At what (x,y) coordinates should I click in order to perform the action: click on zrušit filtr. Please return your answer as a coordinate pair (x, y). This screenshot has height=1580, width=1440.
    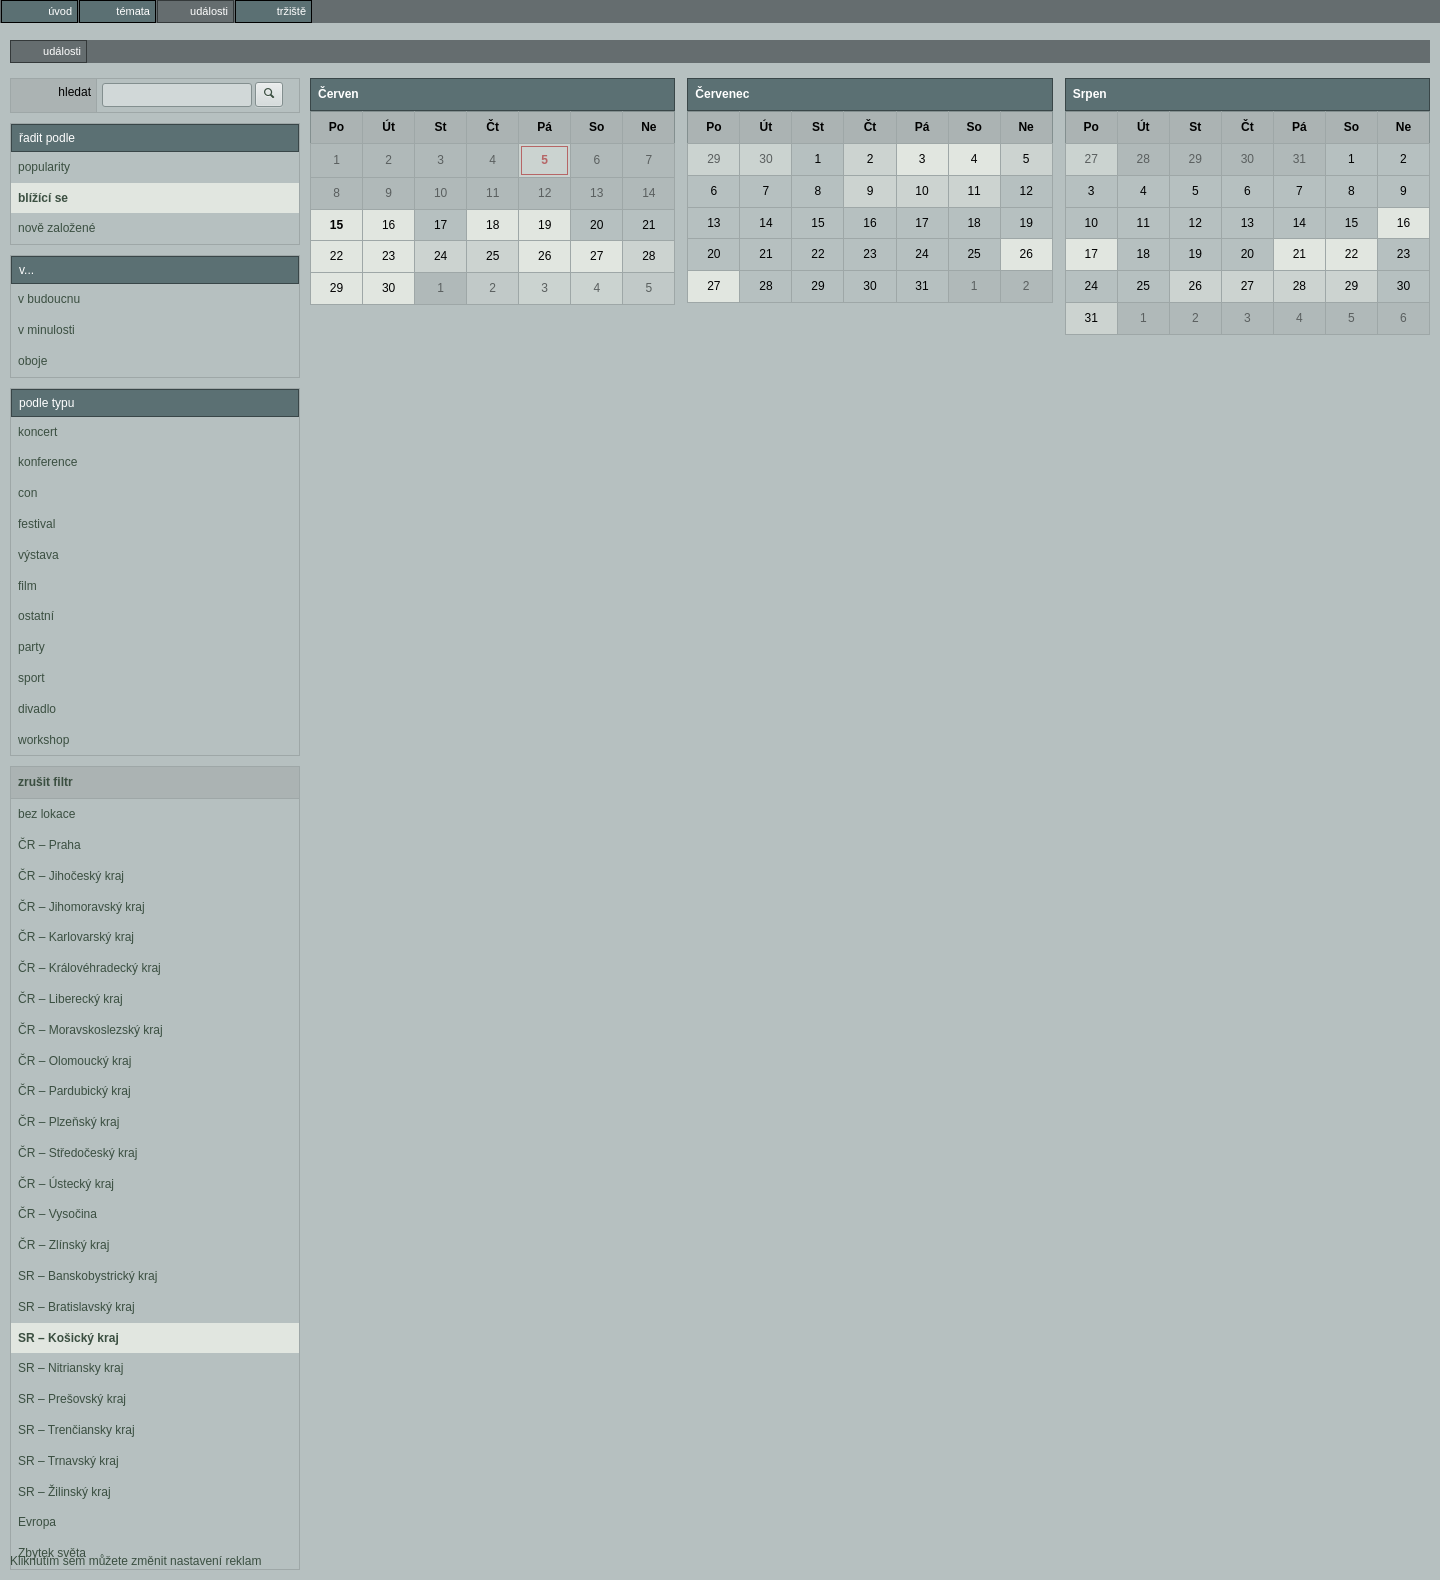
    Looking at the image, I should click on (45, 782).